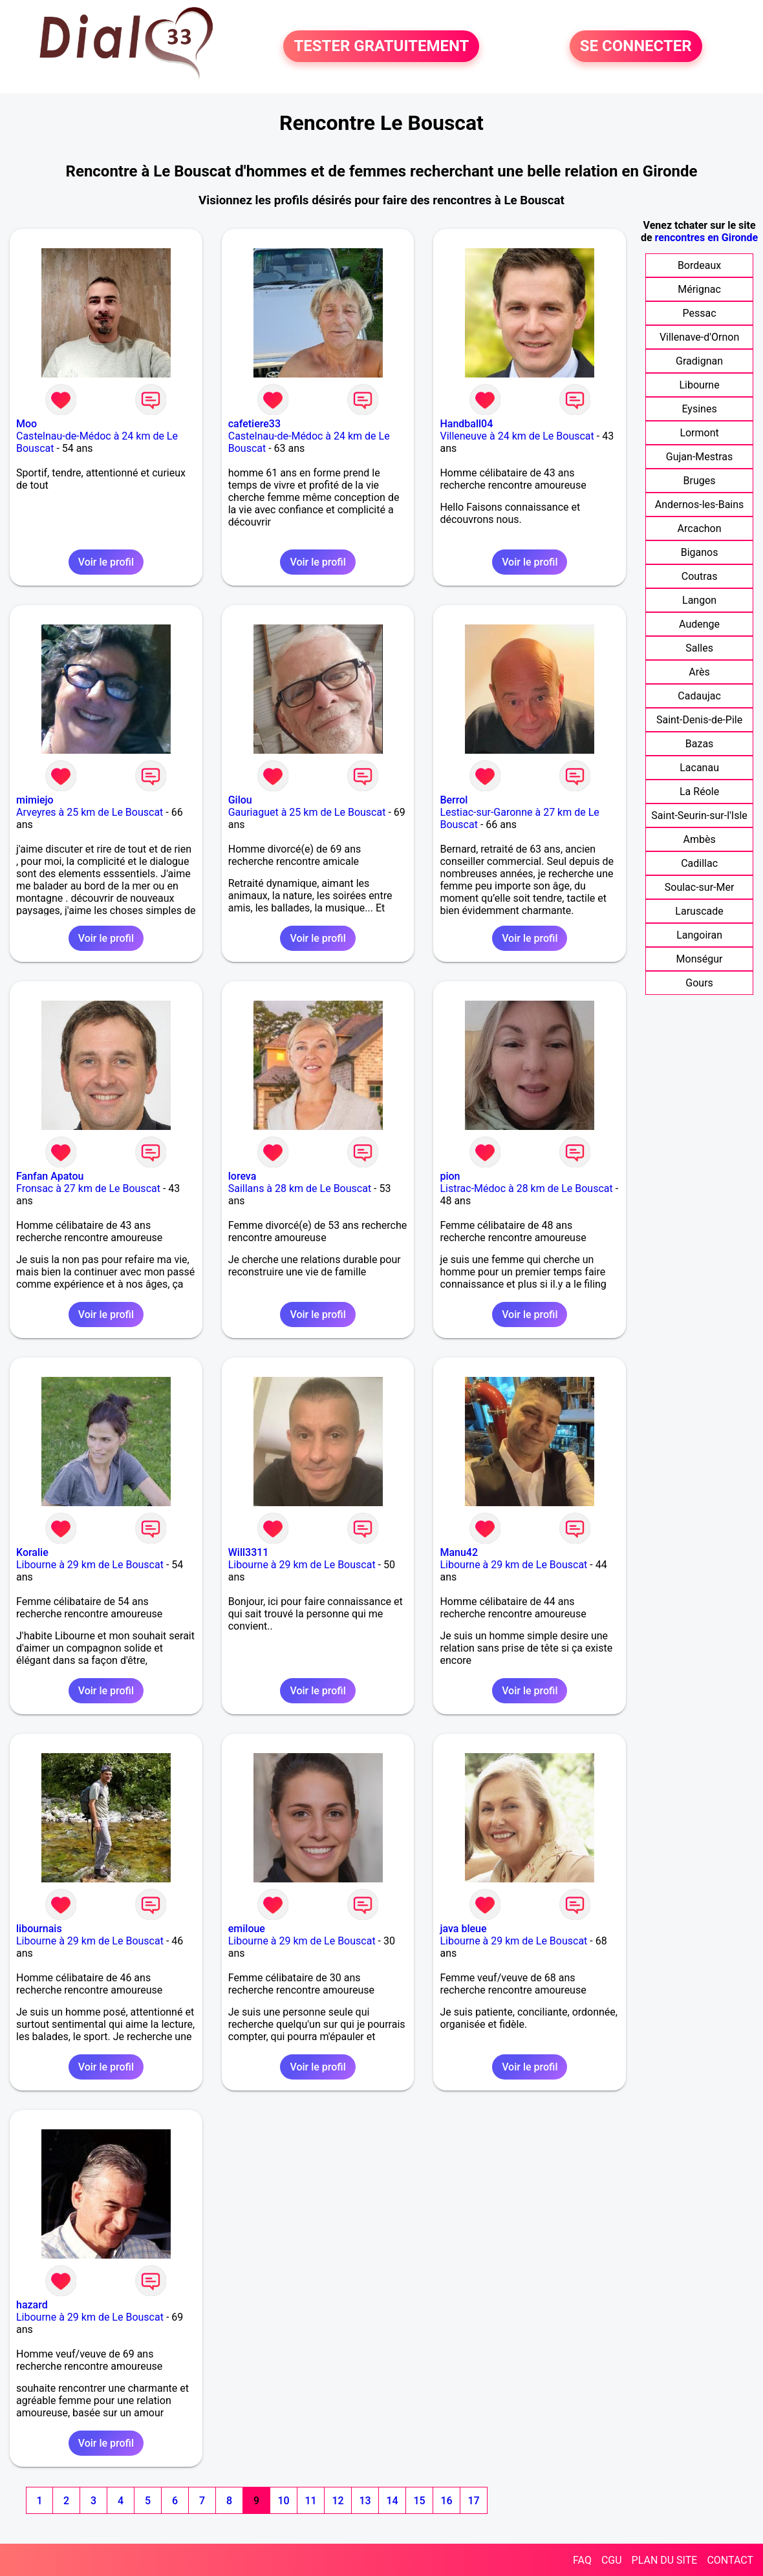 This screenshot has height=2576, width=763. Describe the element at coordinates (699, 552) in the screenshot. I see `Biganos` at that location.